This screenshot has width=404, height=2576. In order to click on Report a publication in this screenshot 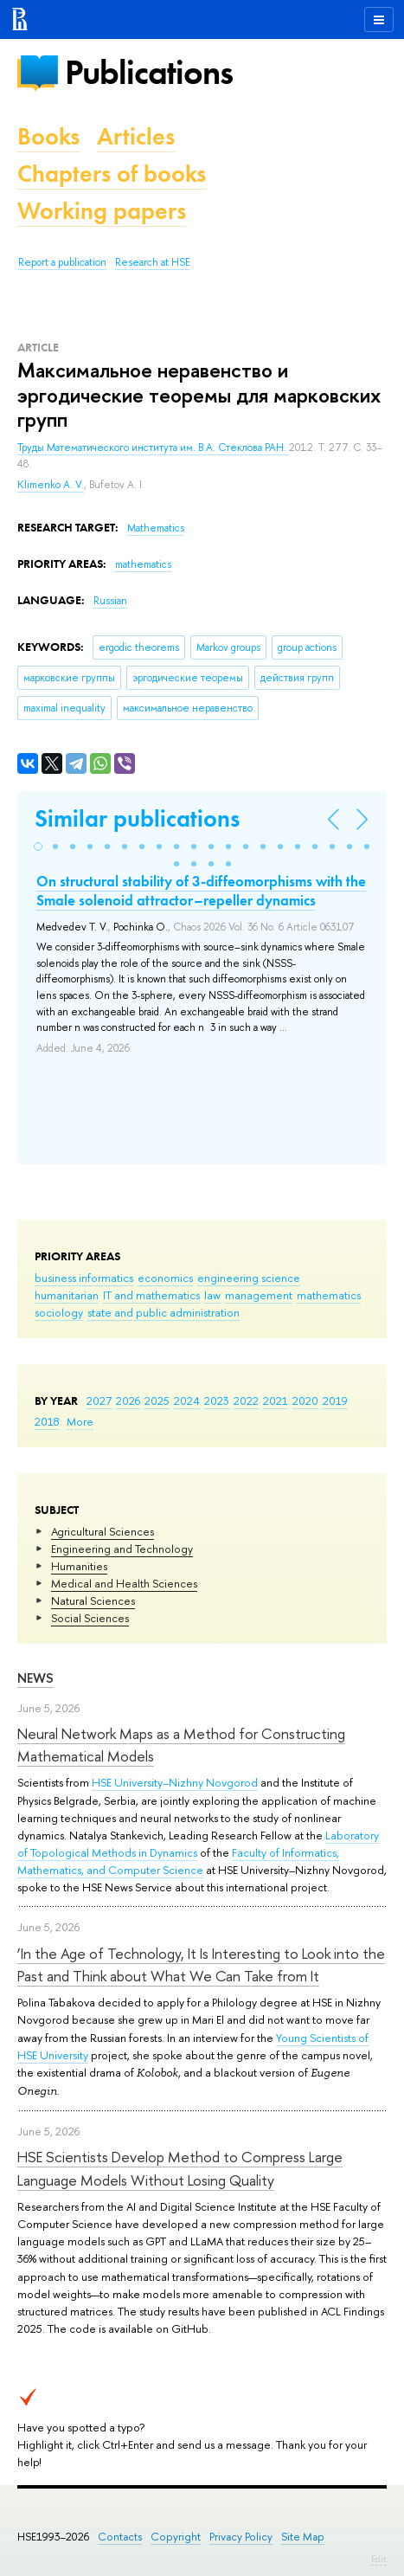, I will do `click(62, 262)`.